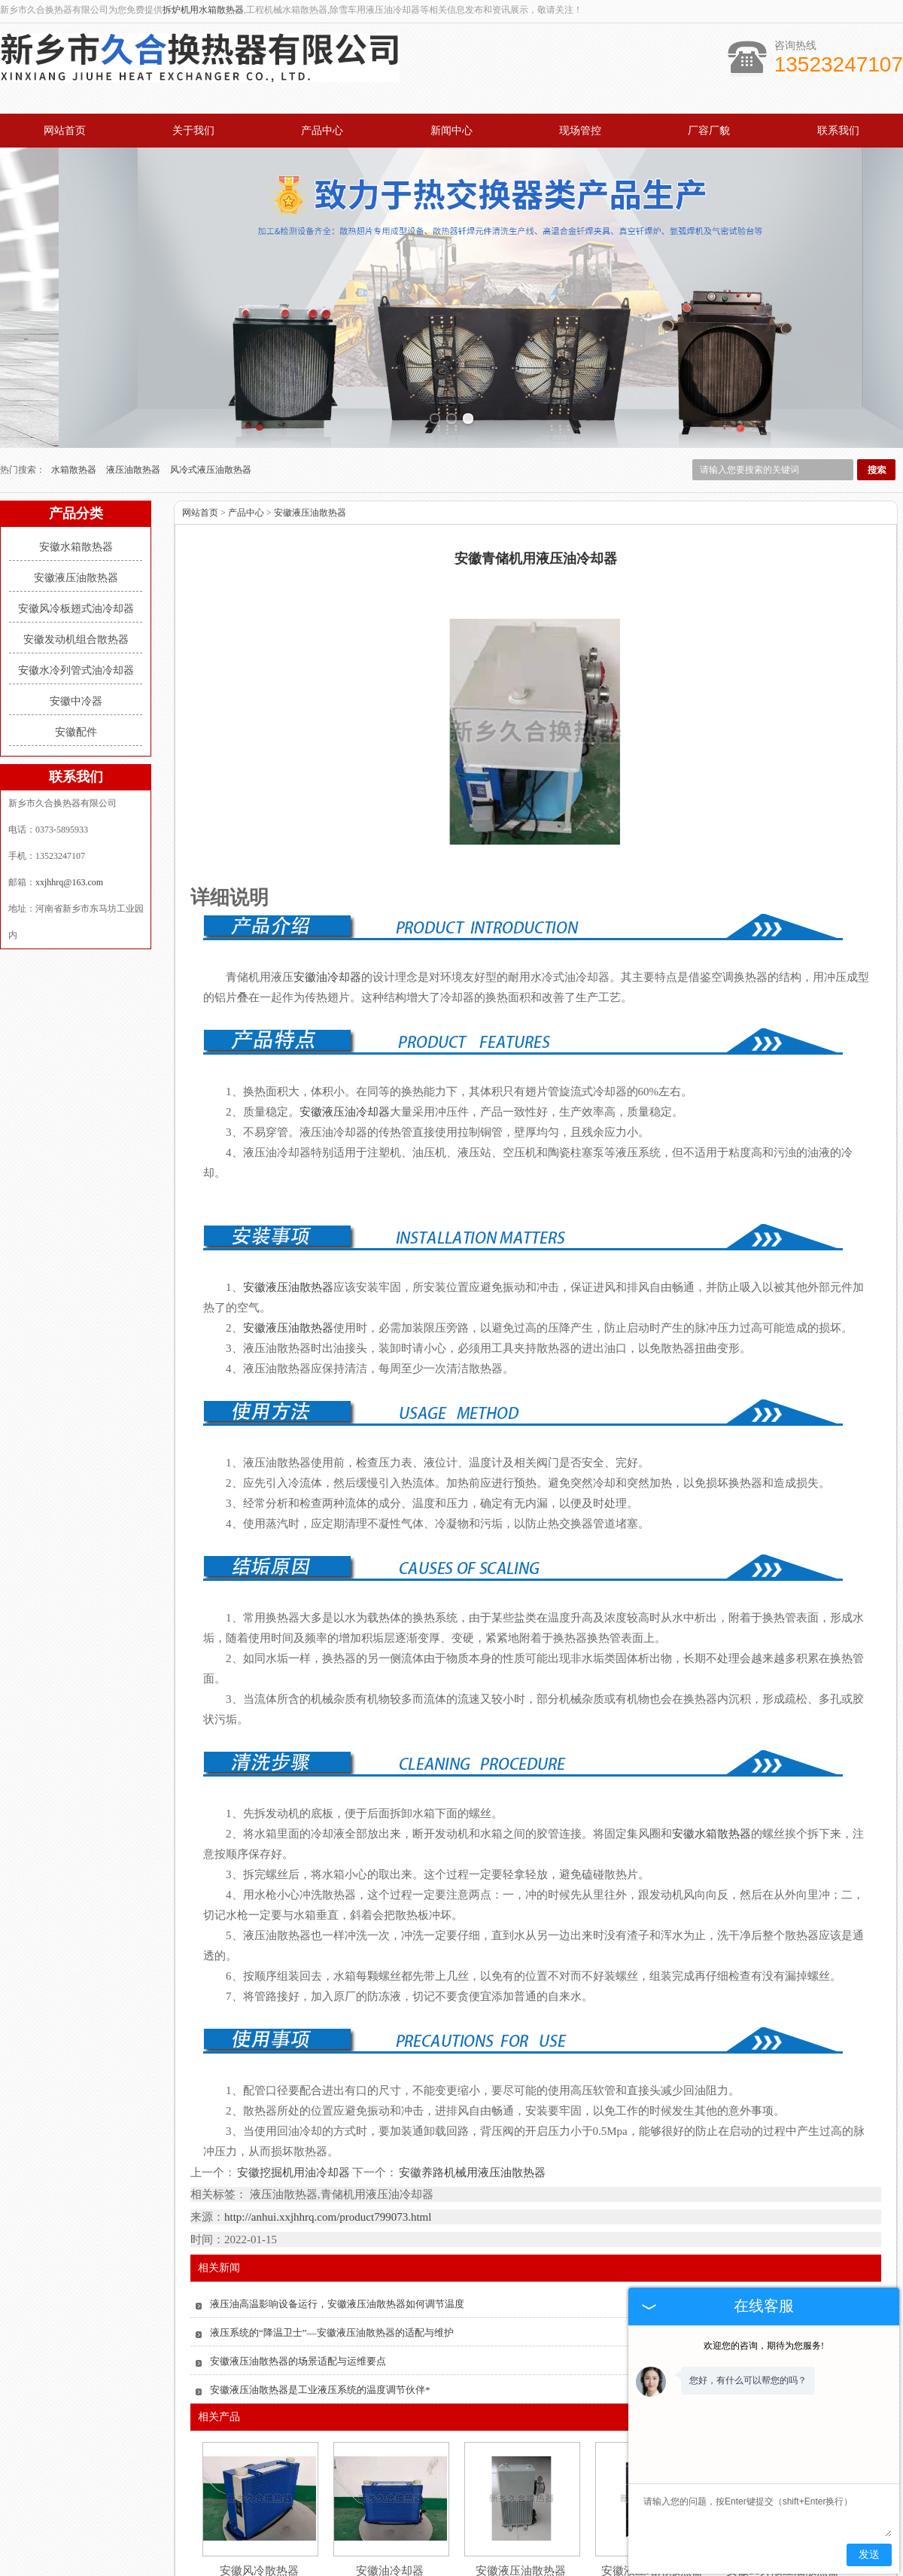 This screenshot has width=903, height=2576. What do you see at coordinates (76, 580) in the screenshot?
I see `安徽水冷列管式油冷却器` at bounding box center [76, 580].